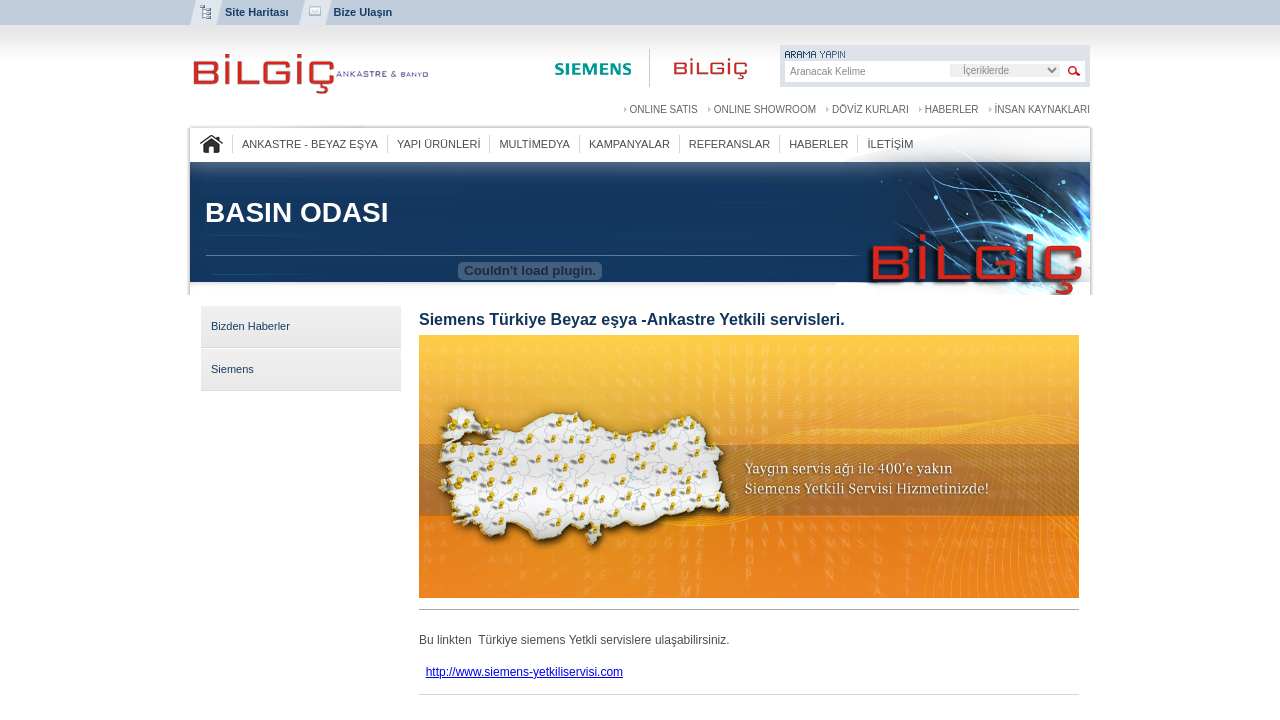 The width and height of the screenshot is (1280, 720). What do you see at coordinates (524, 672) in the screenshot?
I see `http://www.siemens-yetkiliservisi.com` at bounding box center [524, 672].